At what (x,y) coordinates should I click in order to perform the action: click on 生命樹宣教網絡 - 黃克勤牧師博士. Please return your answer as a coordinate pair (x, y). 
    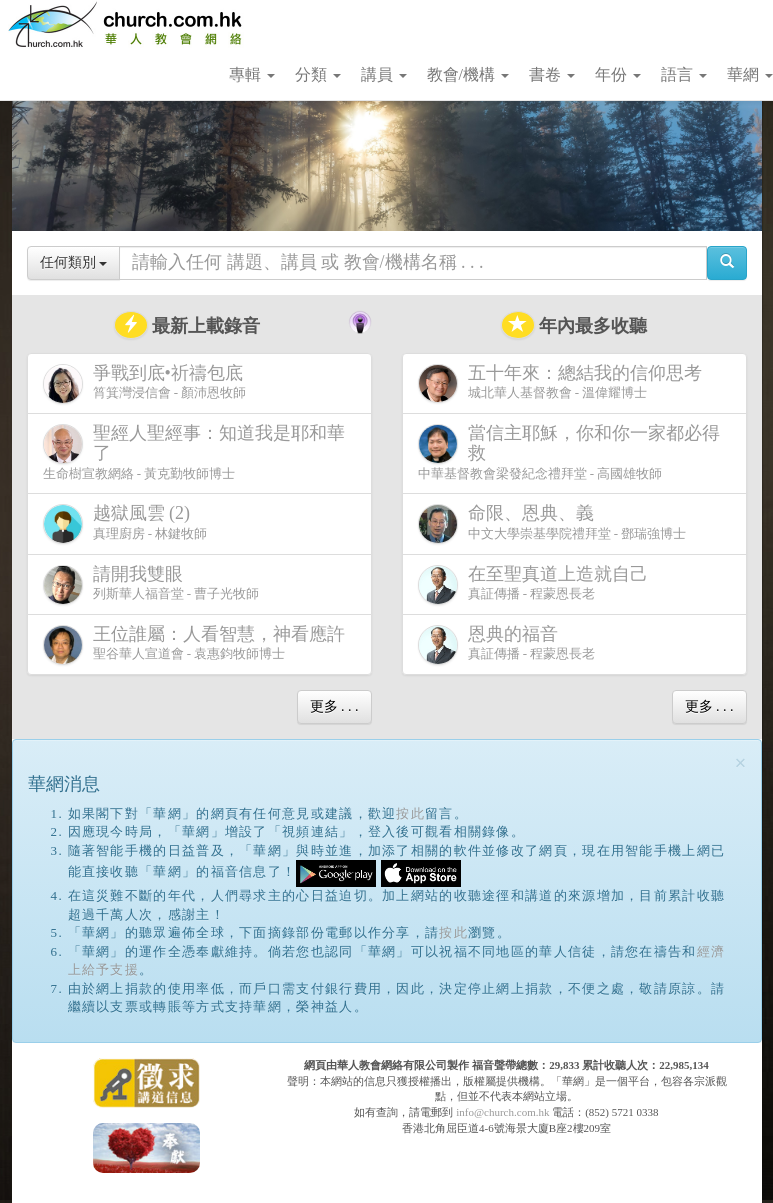
    Looking at the image, I should click on (194, 452).